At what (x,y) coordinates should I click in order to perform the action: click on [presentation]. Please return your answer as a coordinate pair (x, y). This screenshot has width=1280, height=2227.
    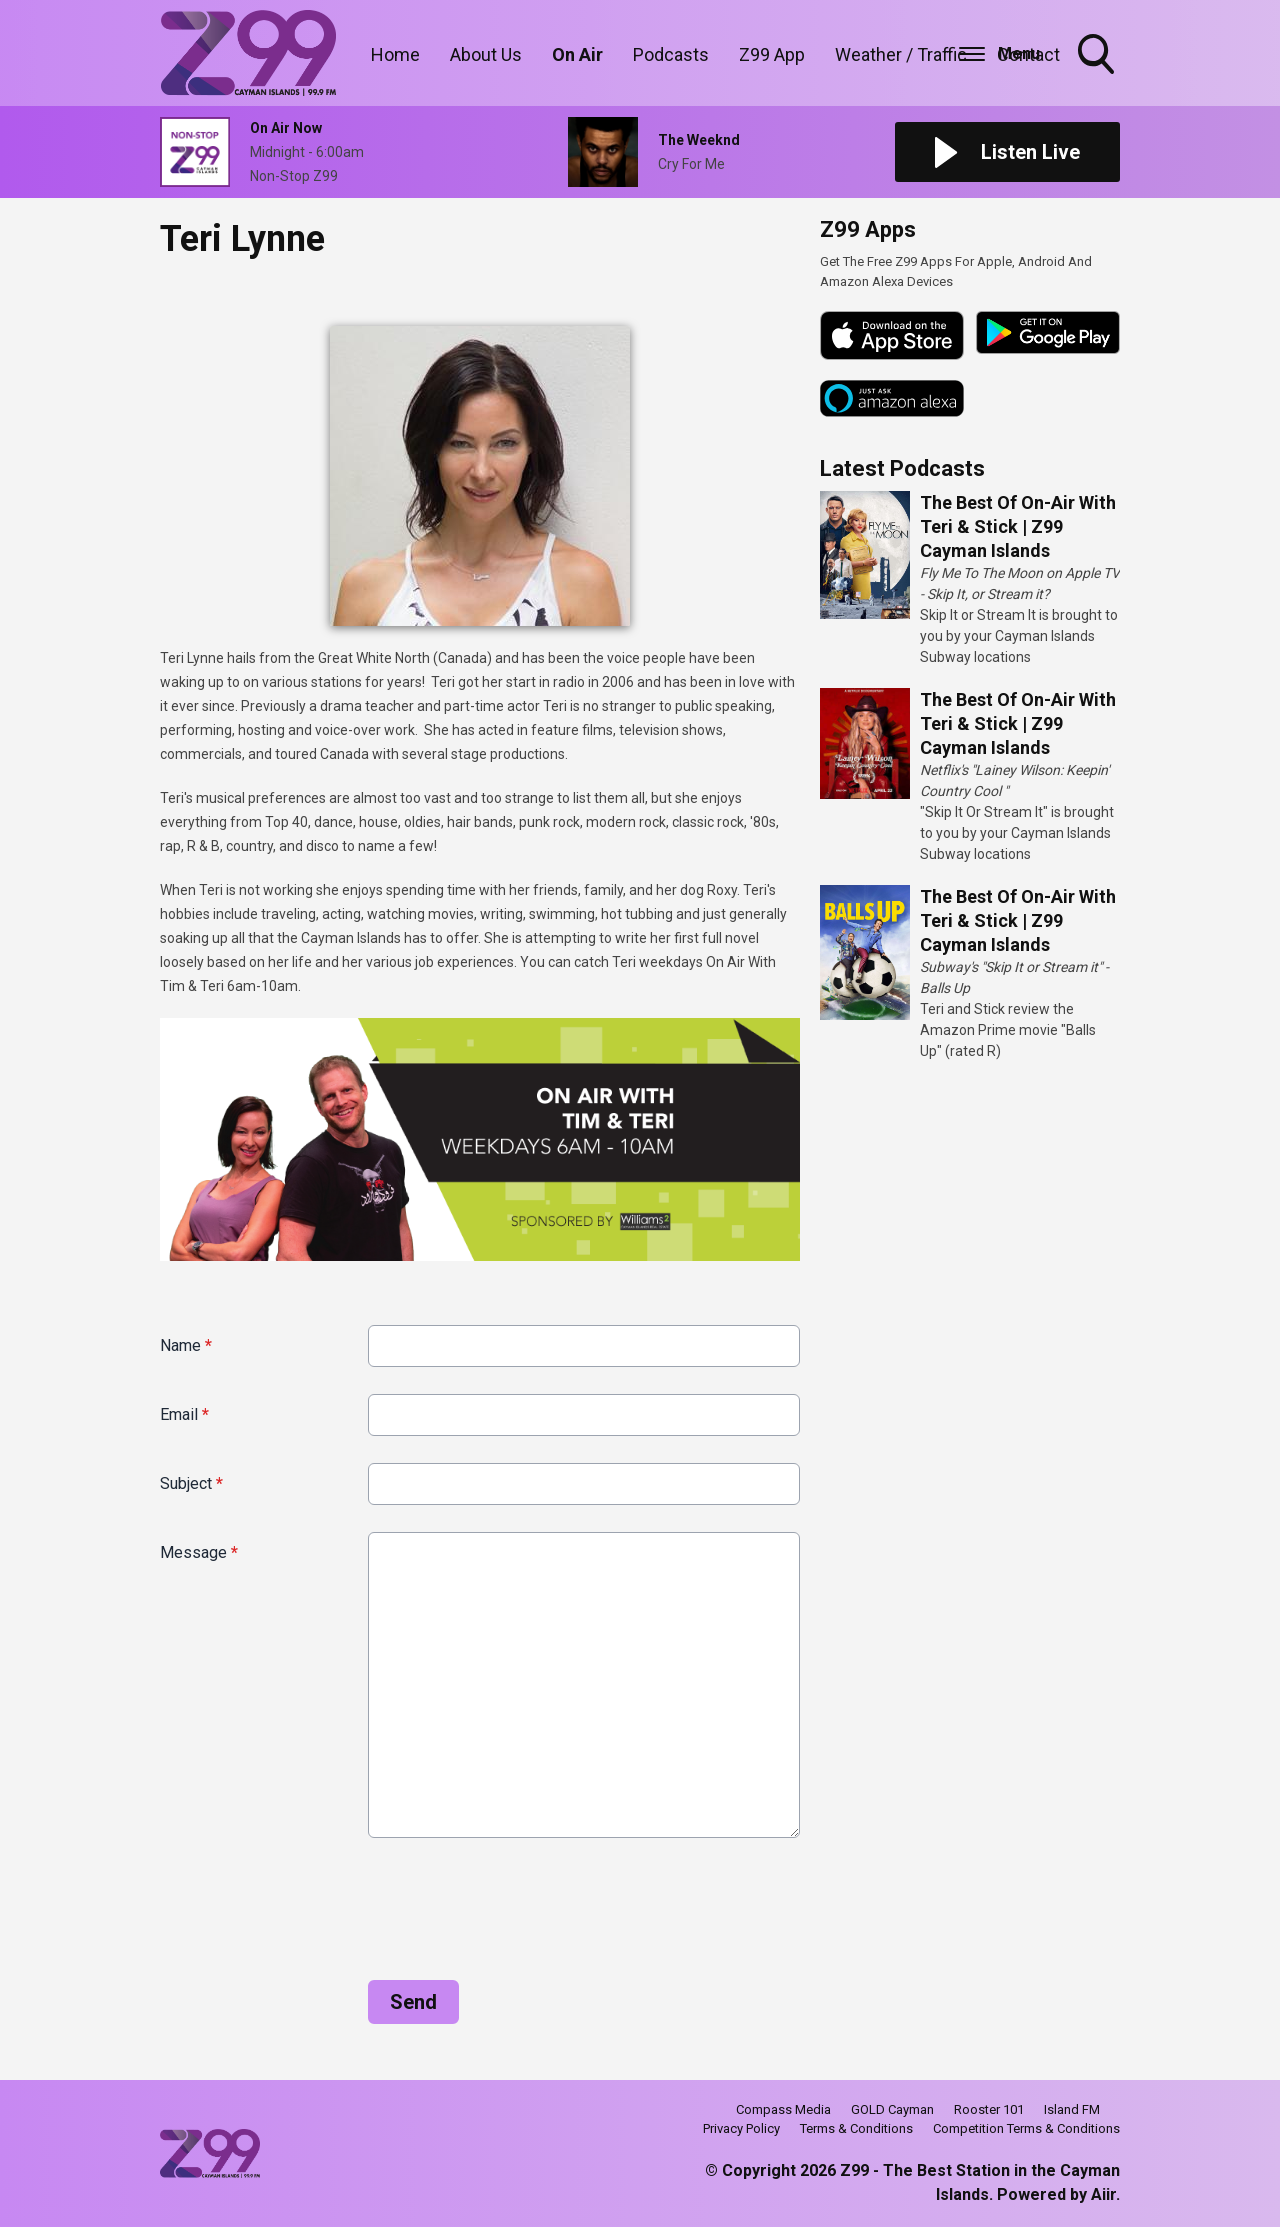
    Looking at the image, I should click on (312, 1901).